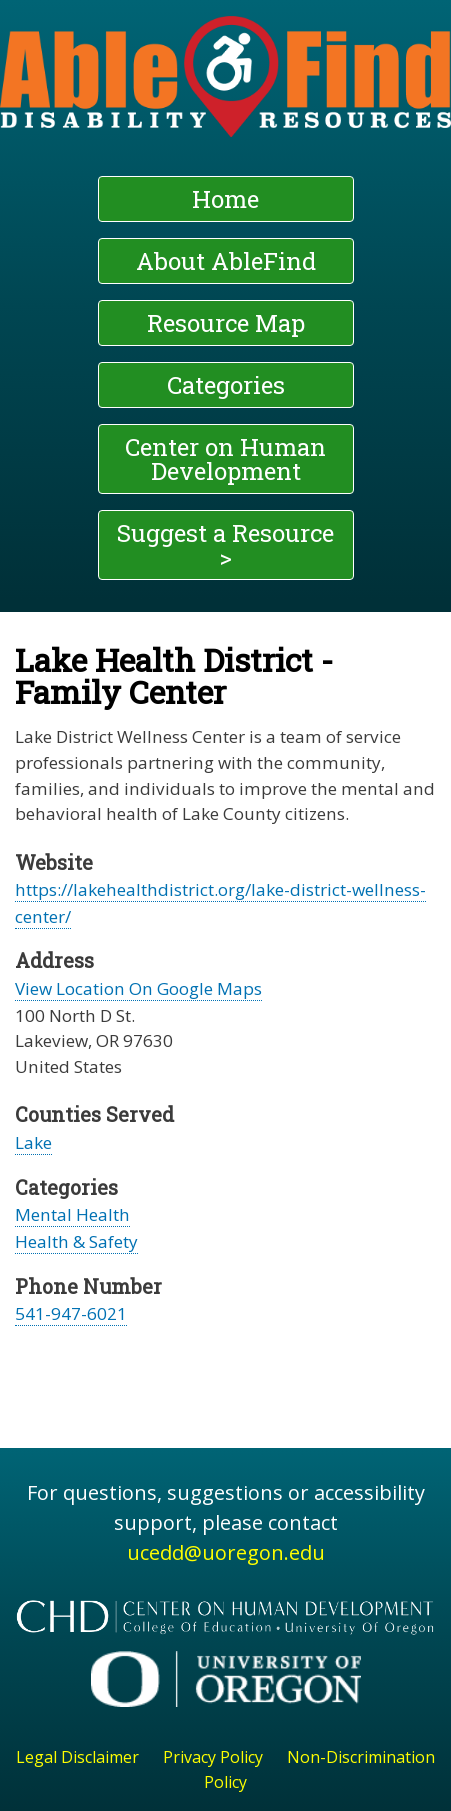 The width and height of the screenshot is (451, 1811). What do you see at coordinates (33, 1142) in the screenshot?
I see `Lake` at bounding box center [33, 1142].